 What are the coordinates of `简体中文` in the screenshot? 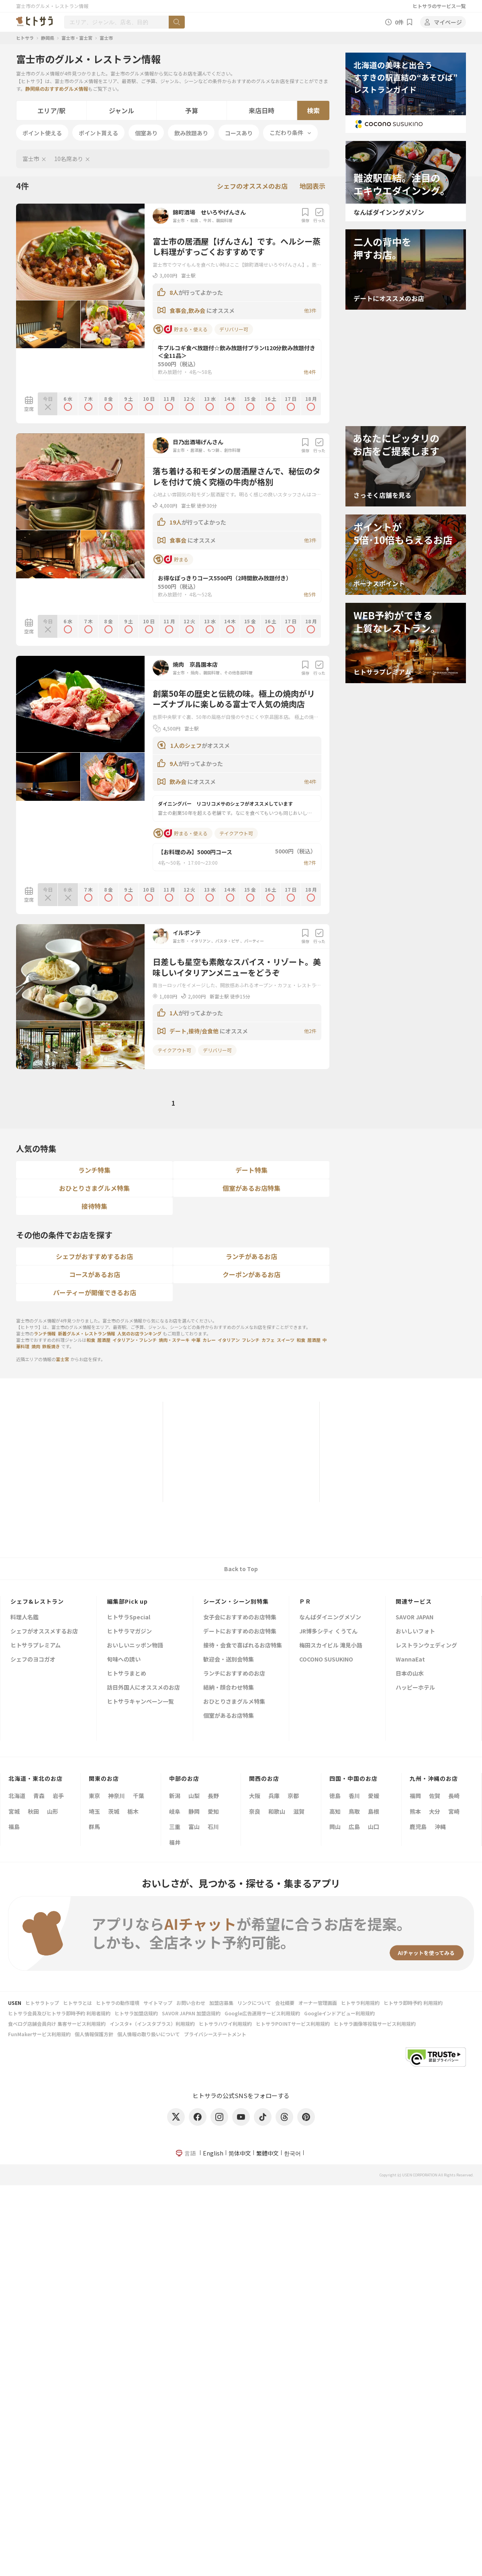 It's located at (240, 2153).